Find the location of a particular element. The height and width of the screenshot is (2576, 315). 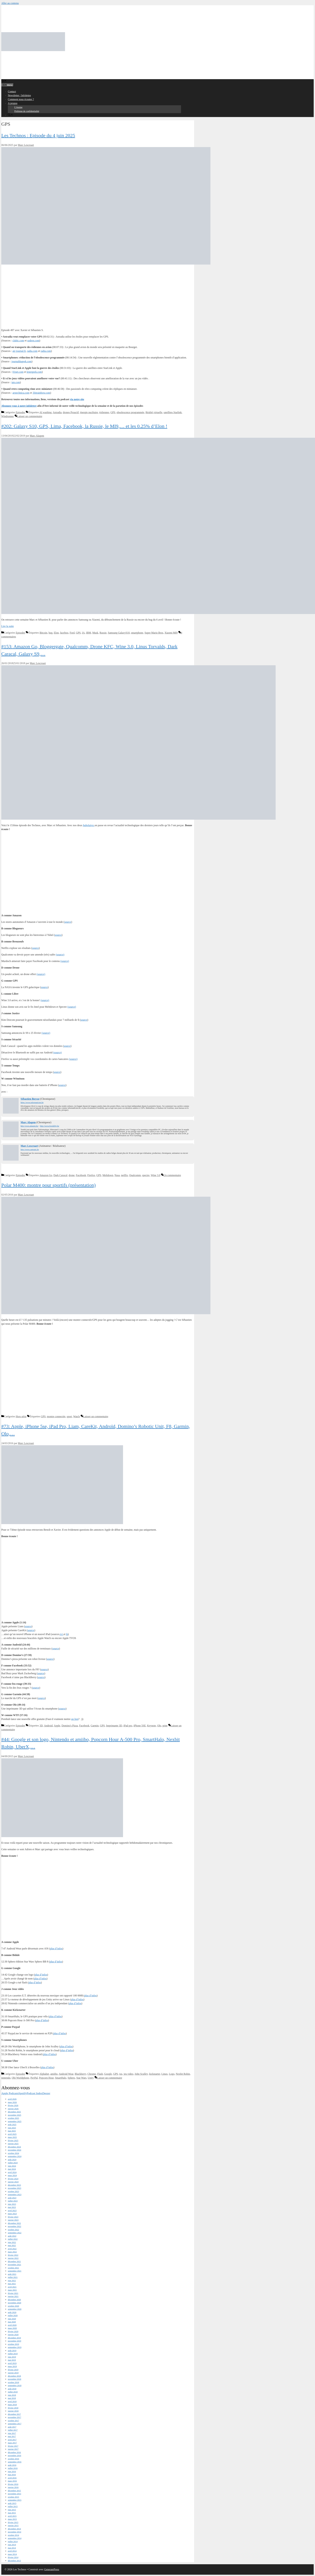

L’équipe is located at coordinates (18, 107).